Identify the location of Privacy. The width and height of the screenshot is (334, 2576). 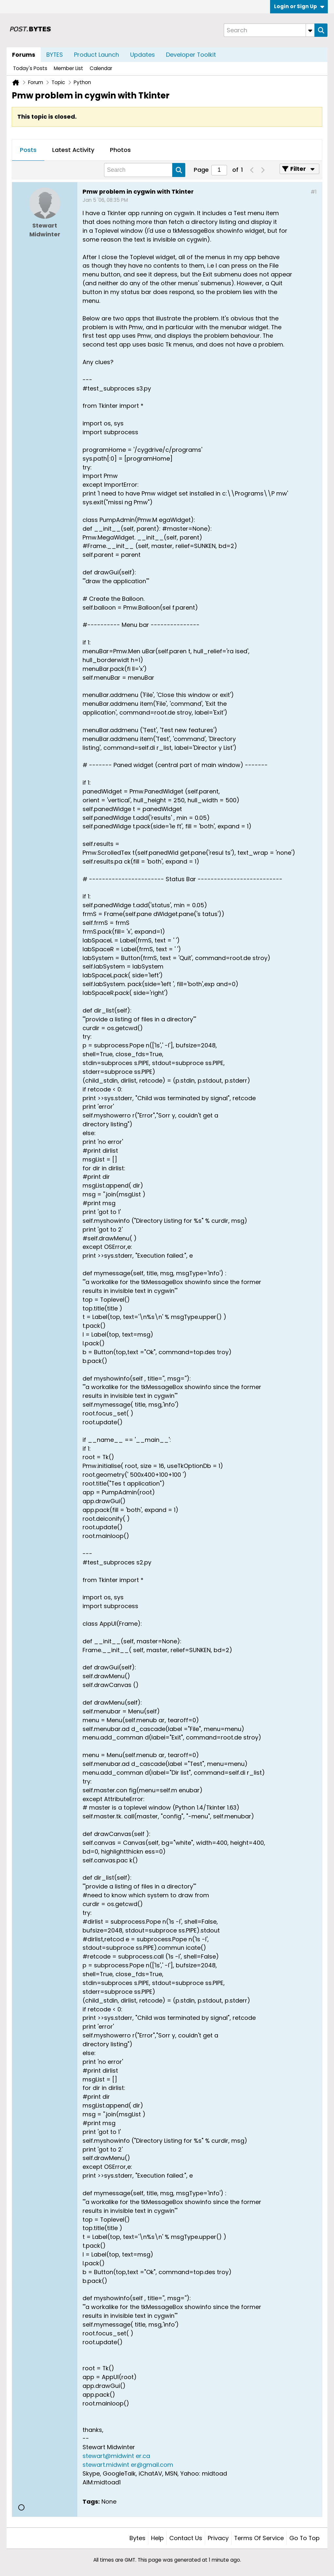
(218, 2538).